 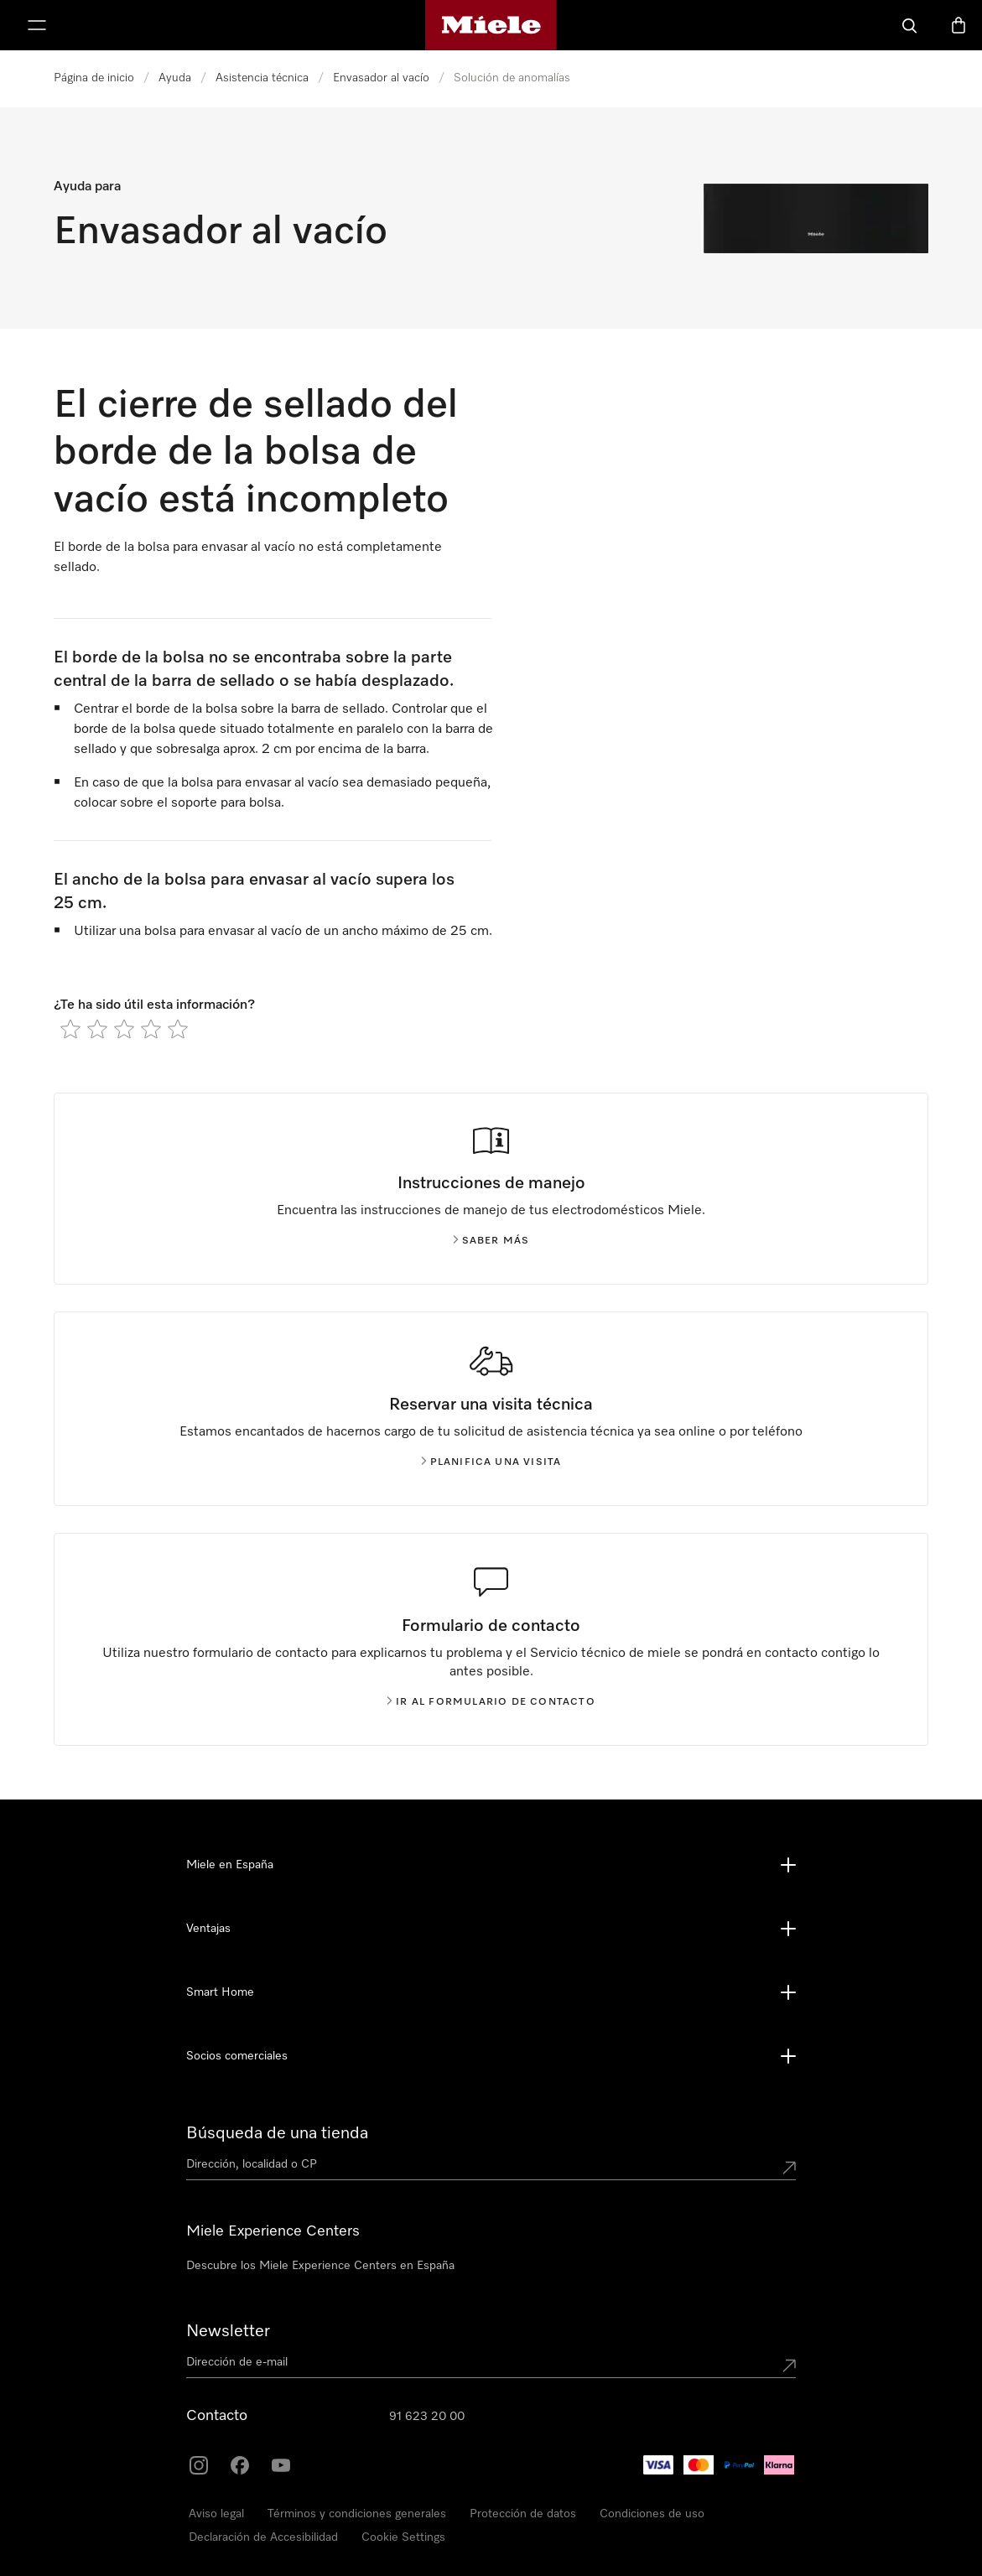 I want to click on Ayuda, so click(x=174, y=78).